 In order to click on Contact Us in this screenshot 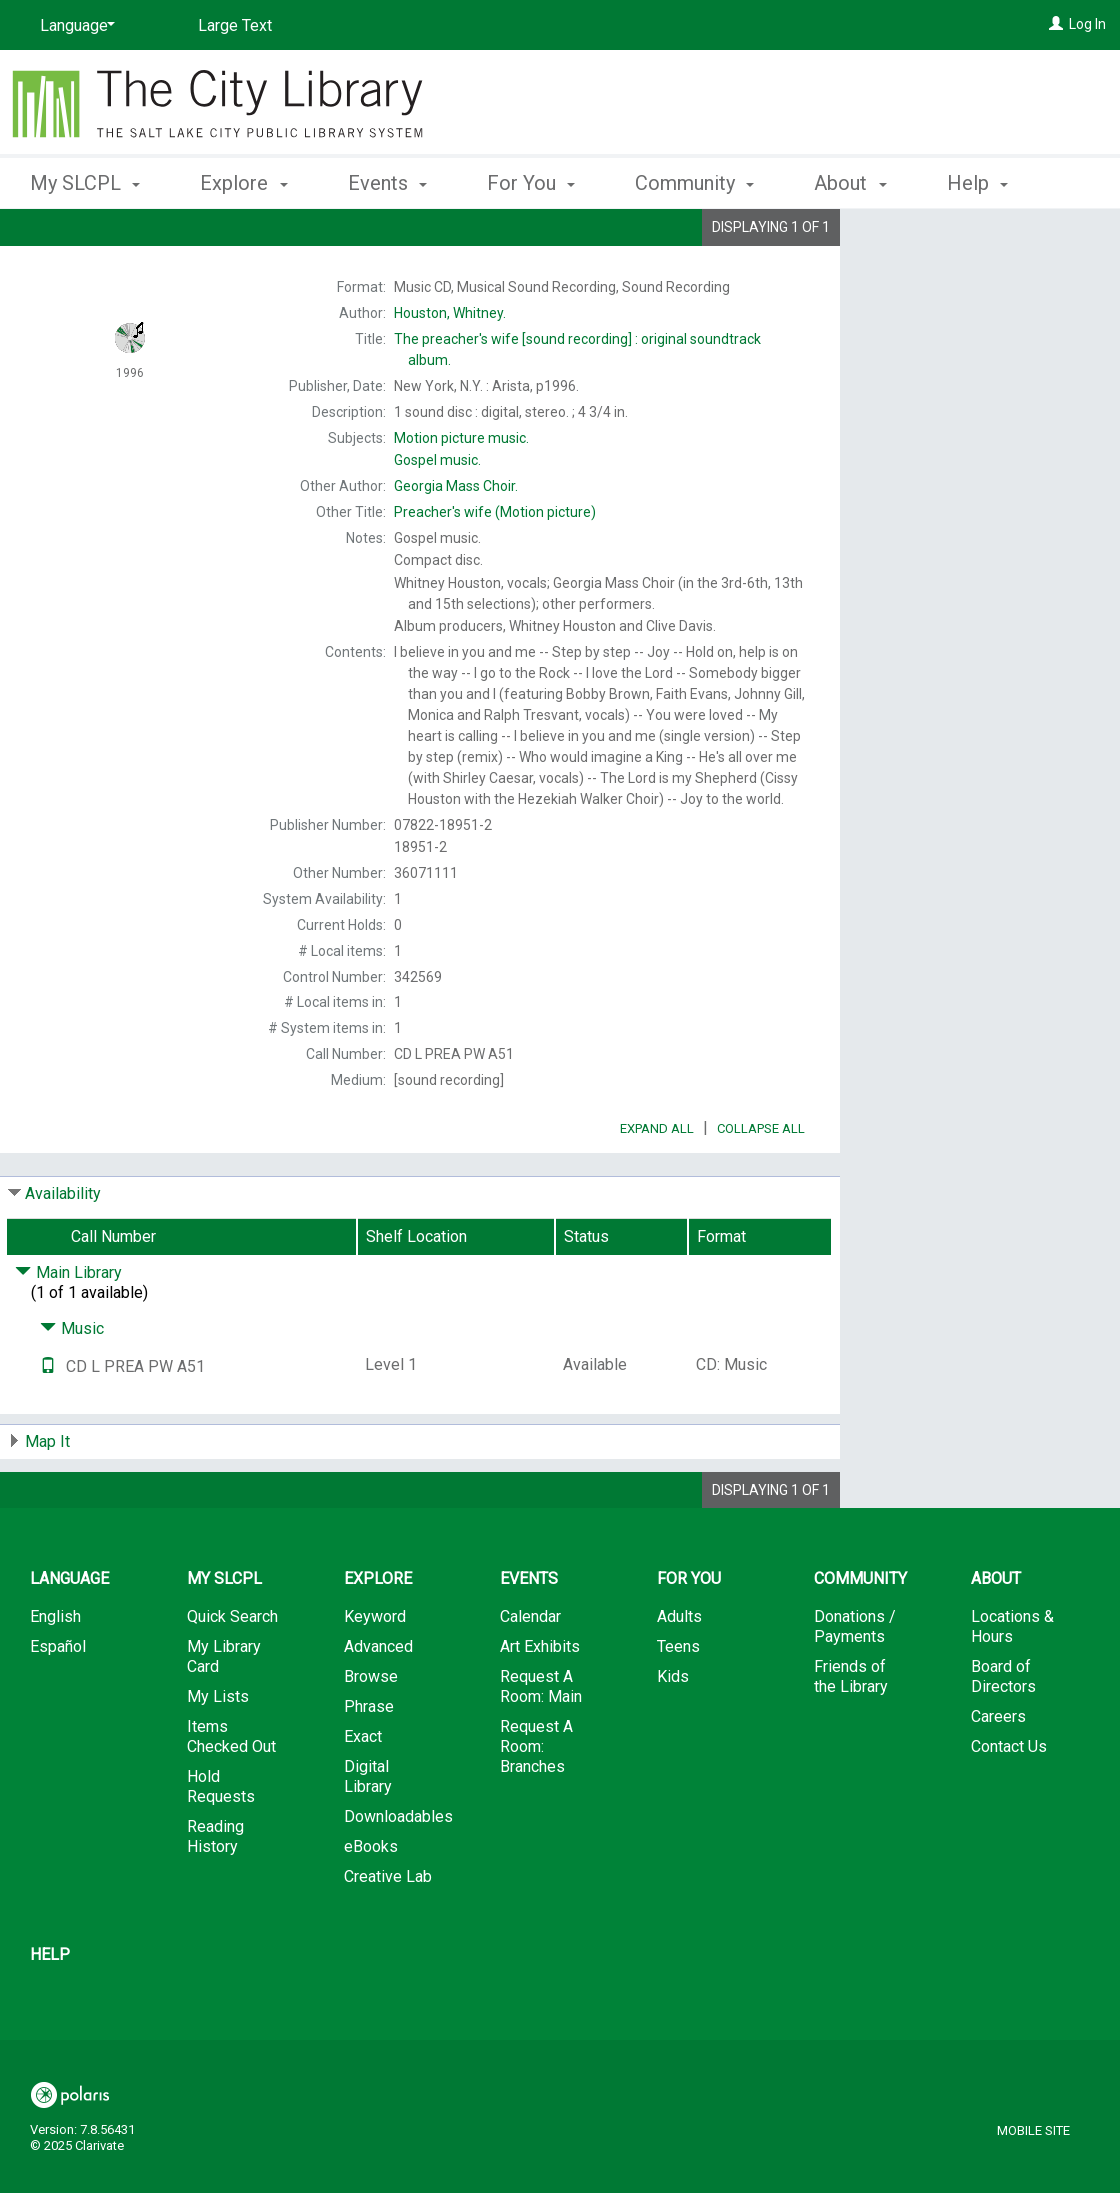, I will do `click(1009, 1802)`.